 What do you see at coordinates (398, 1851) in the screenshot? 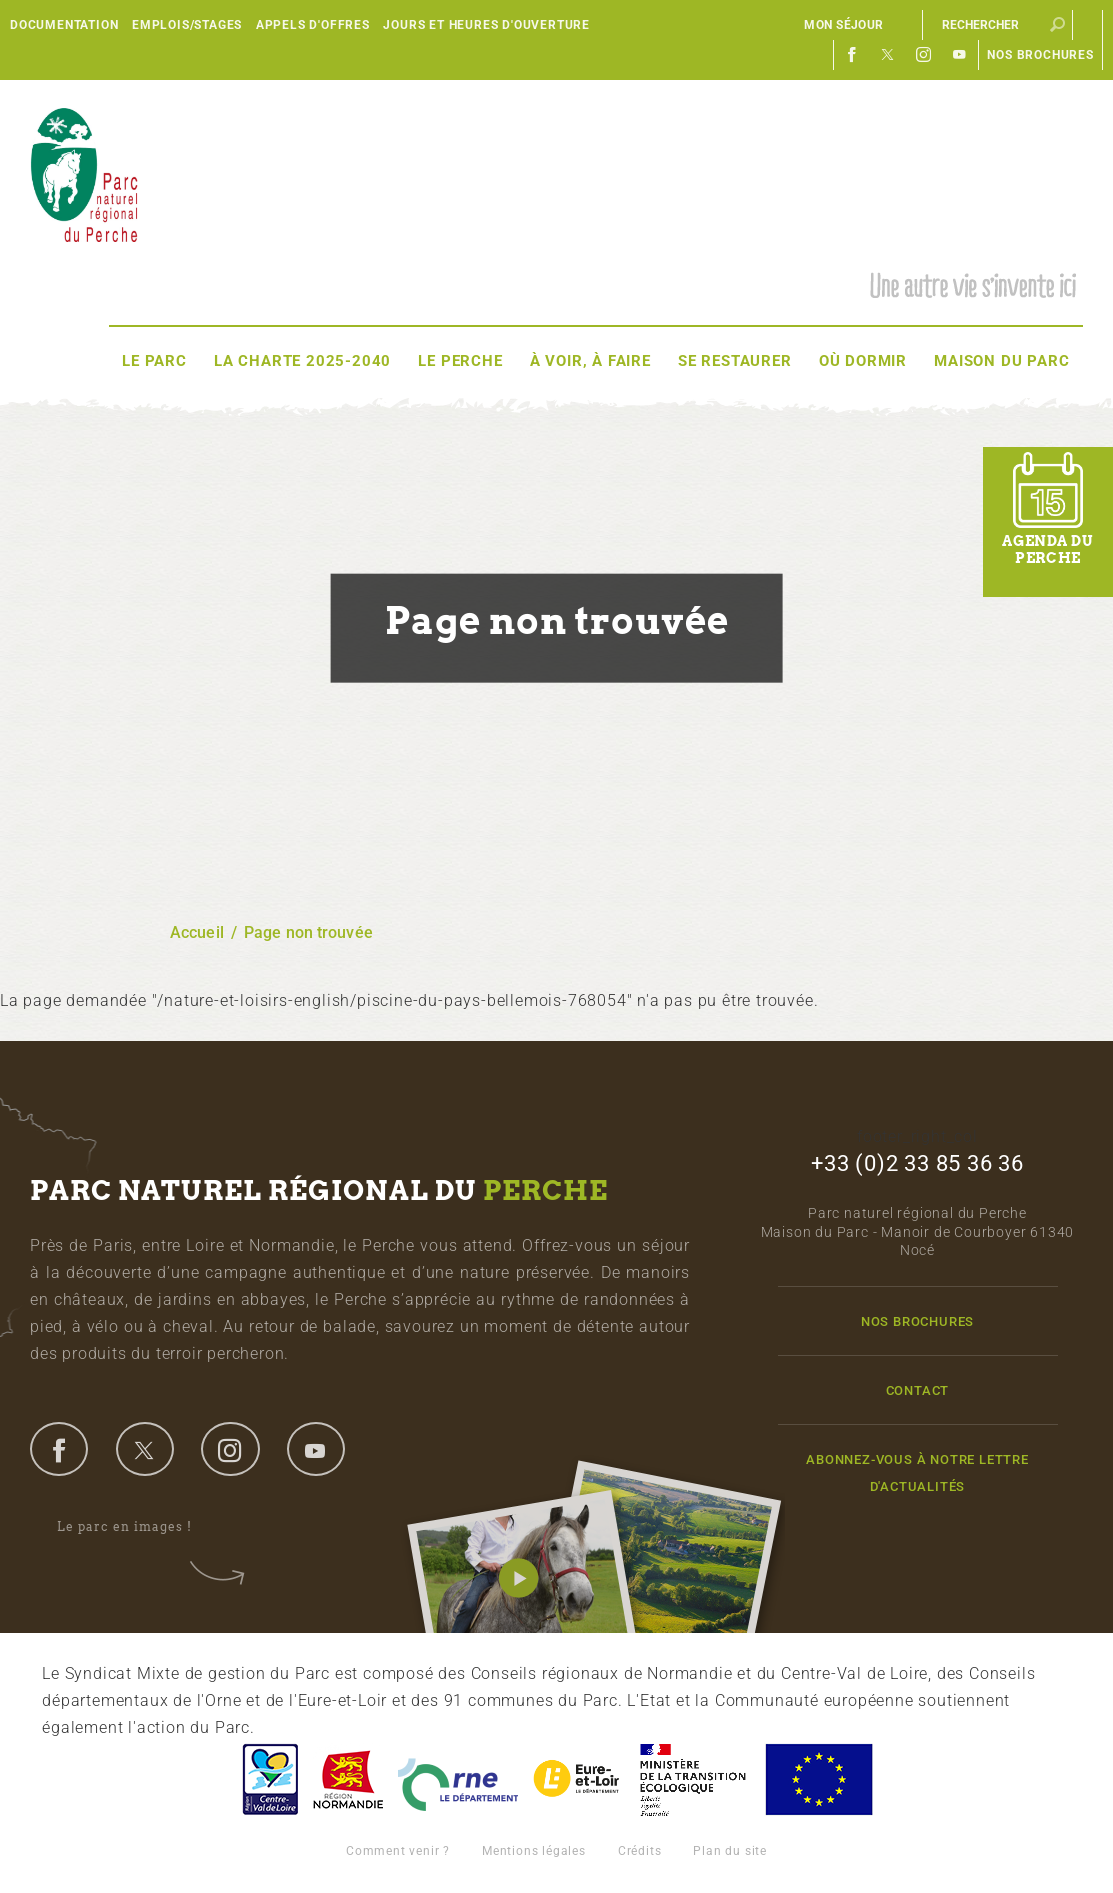
I see `Comment venir ?` at bounding box center [398, 1851].